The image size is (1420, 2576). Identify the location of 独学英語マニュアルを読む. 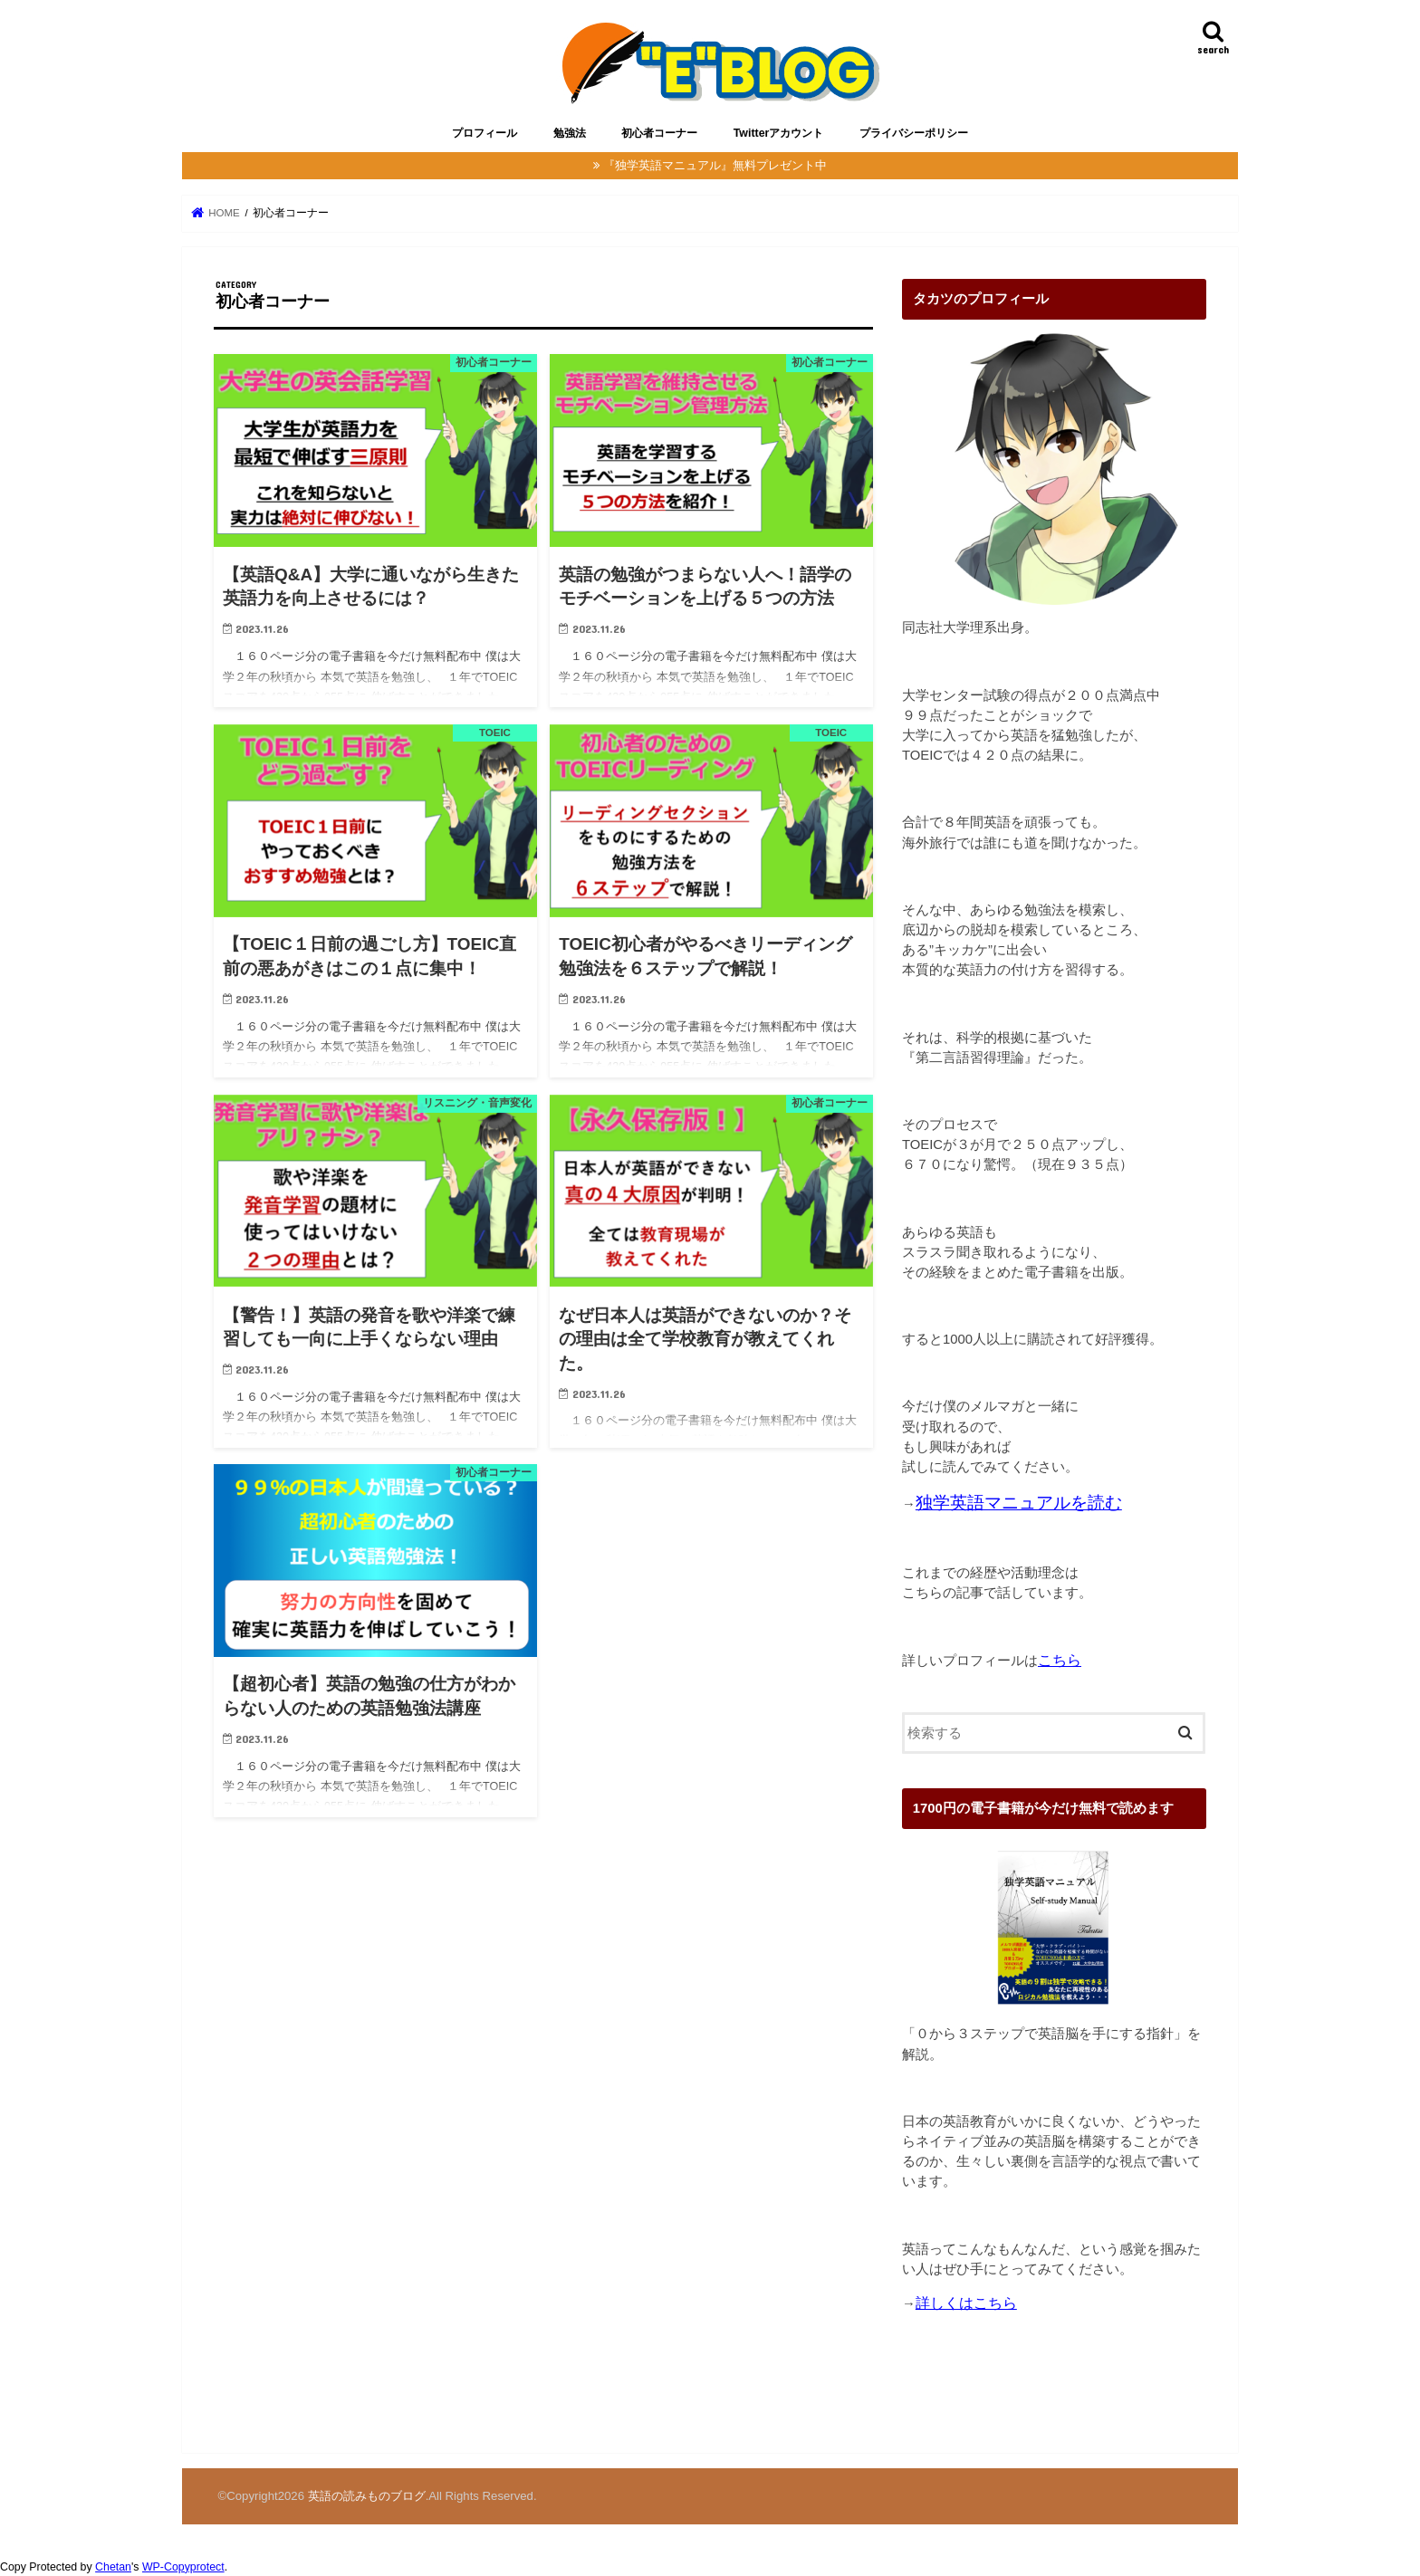
(1019, 1502).